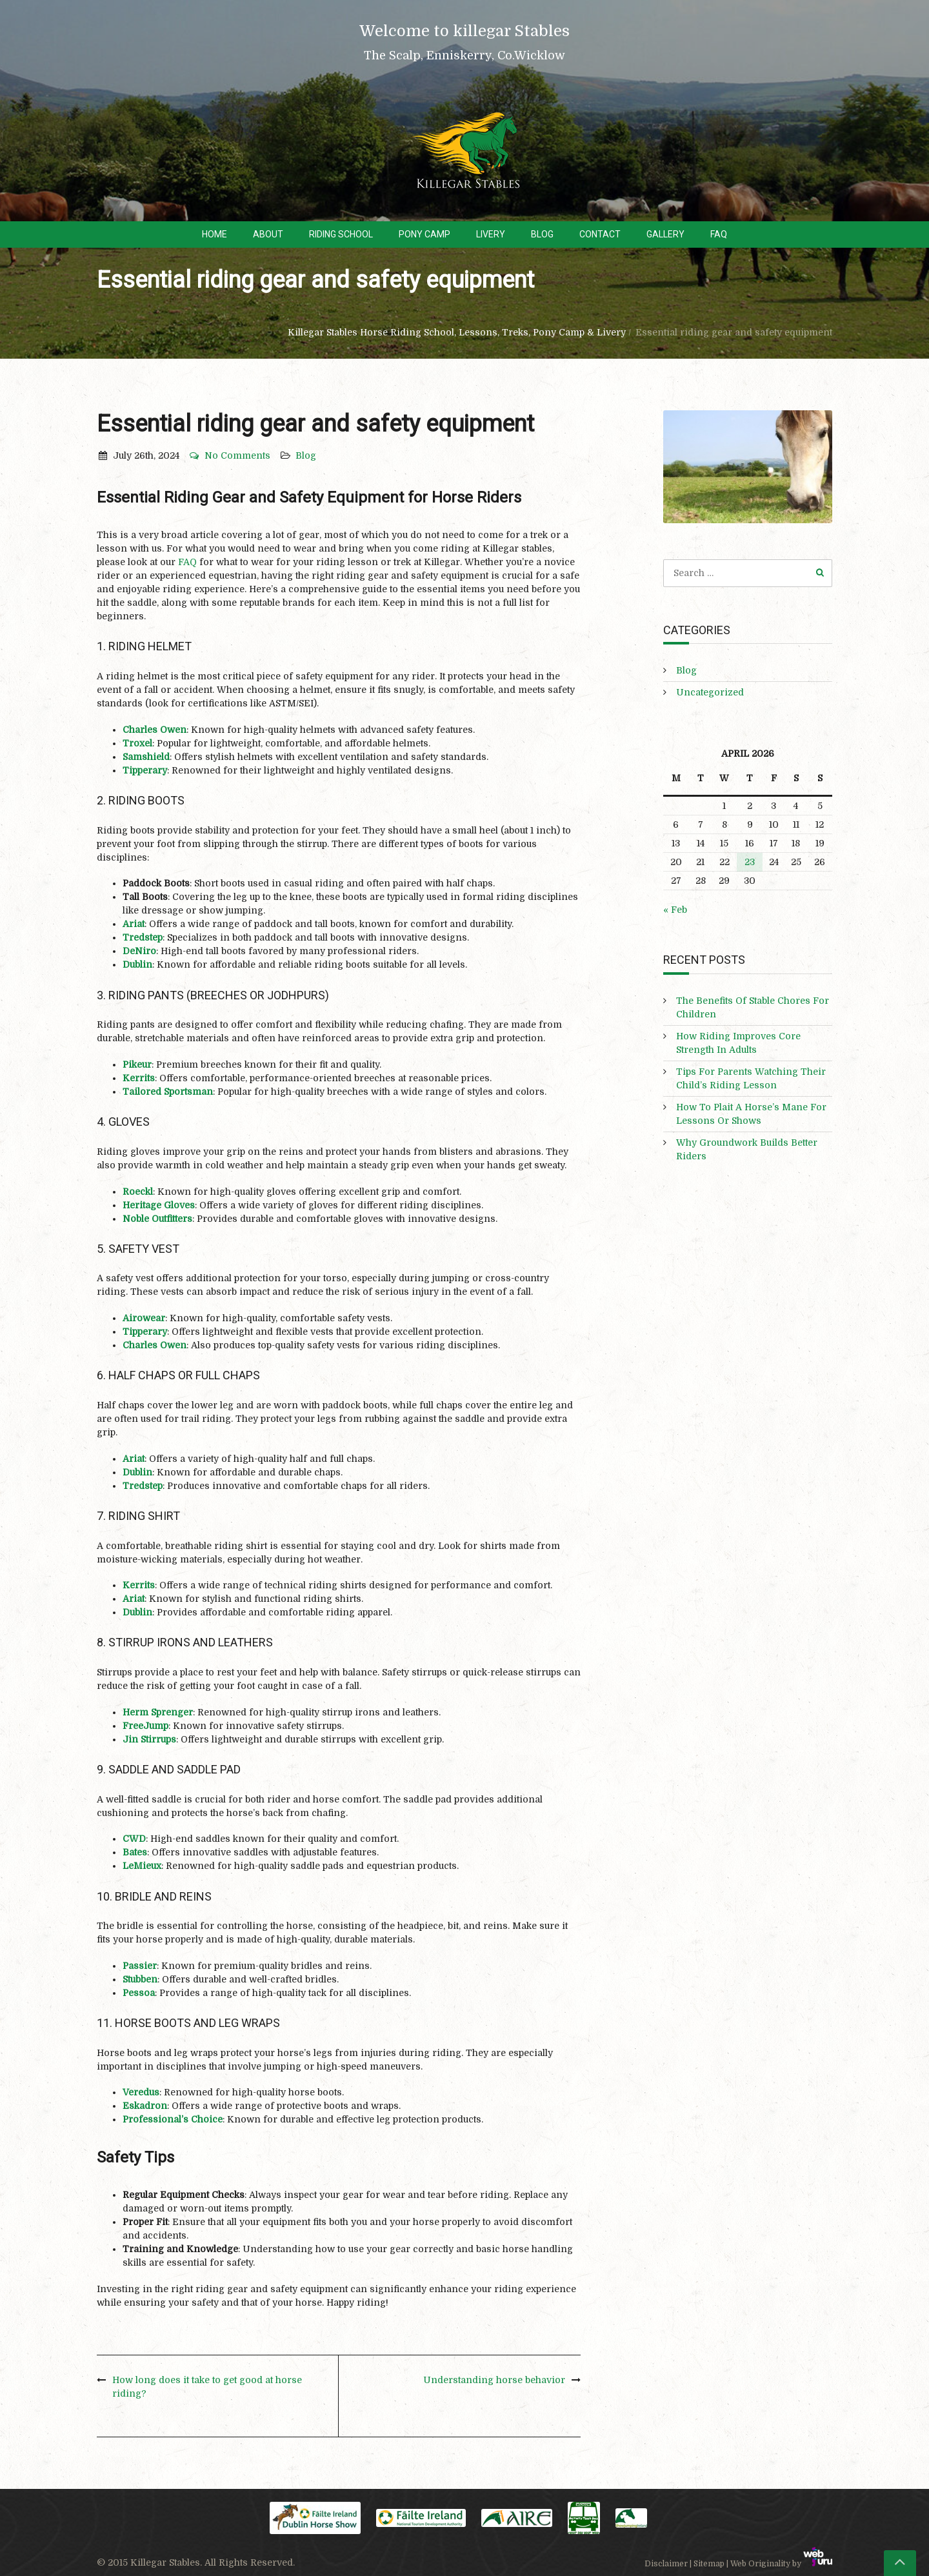 The height and width of the screenshot is (2576, 929). What do you see at coordinates (142, 1866) in the screenshot?
I see `LeMieux` at bounding box center [142, 1866].